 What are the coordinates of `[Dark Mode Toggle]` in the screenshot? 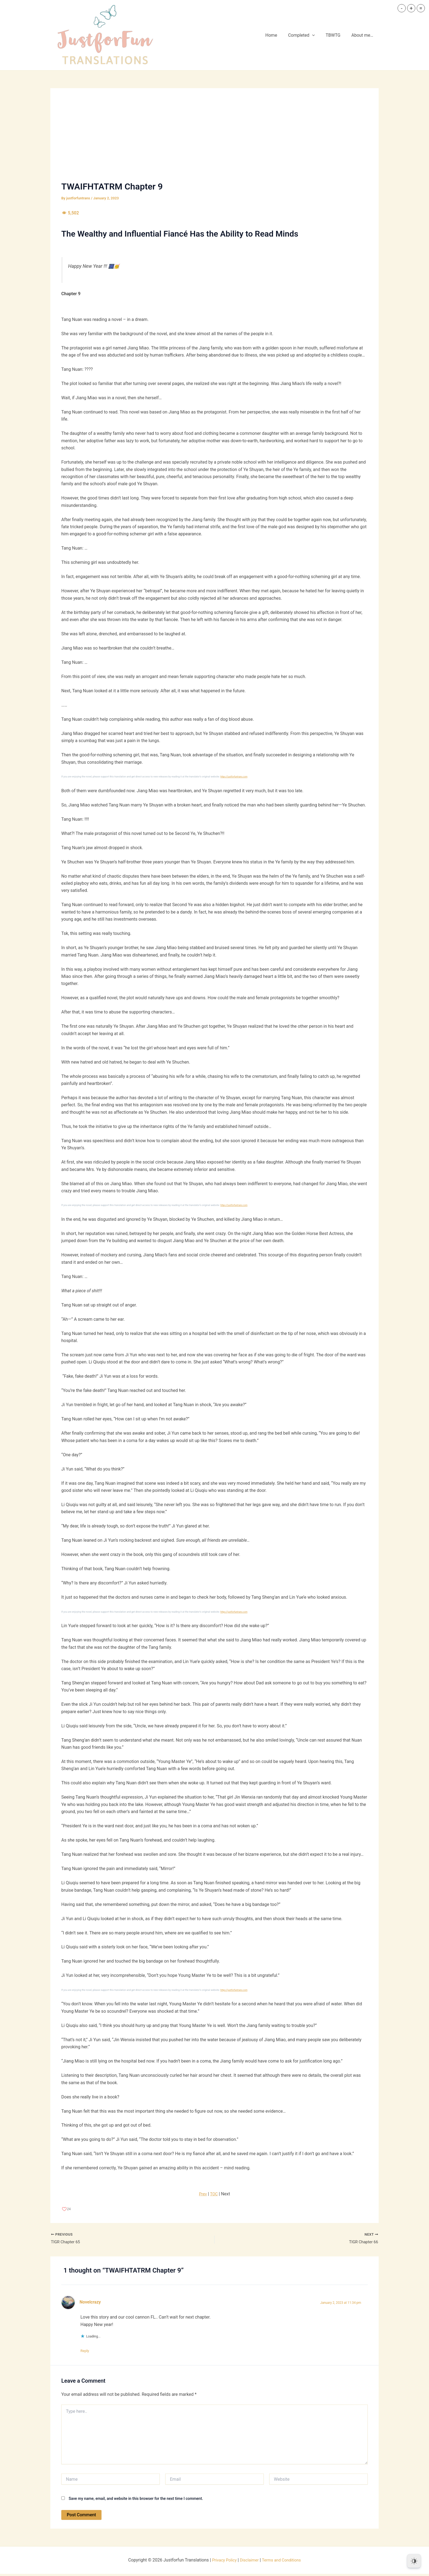 It's located at (414, 2561).